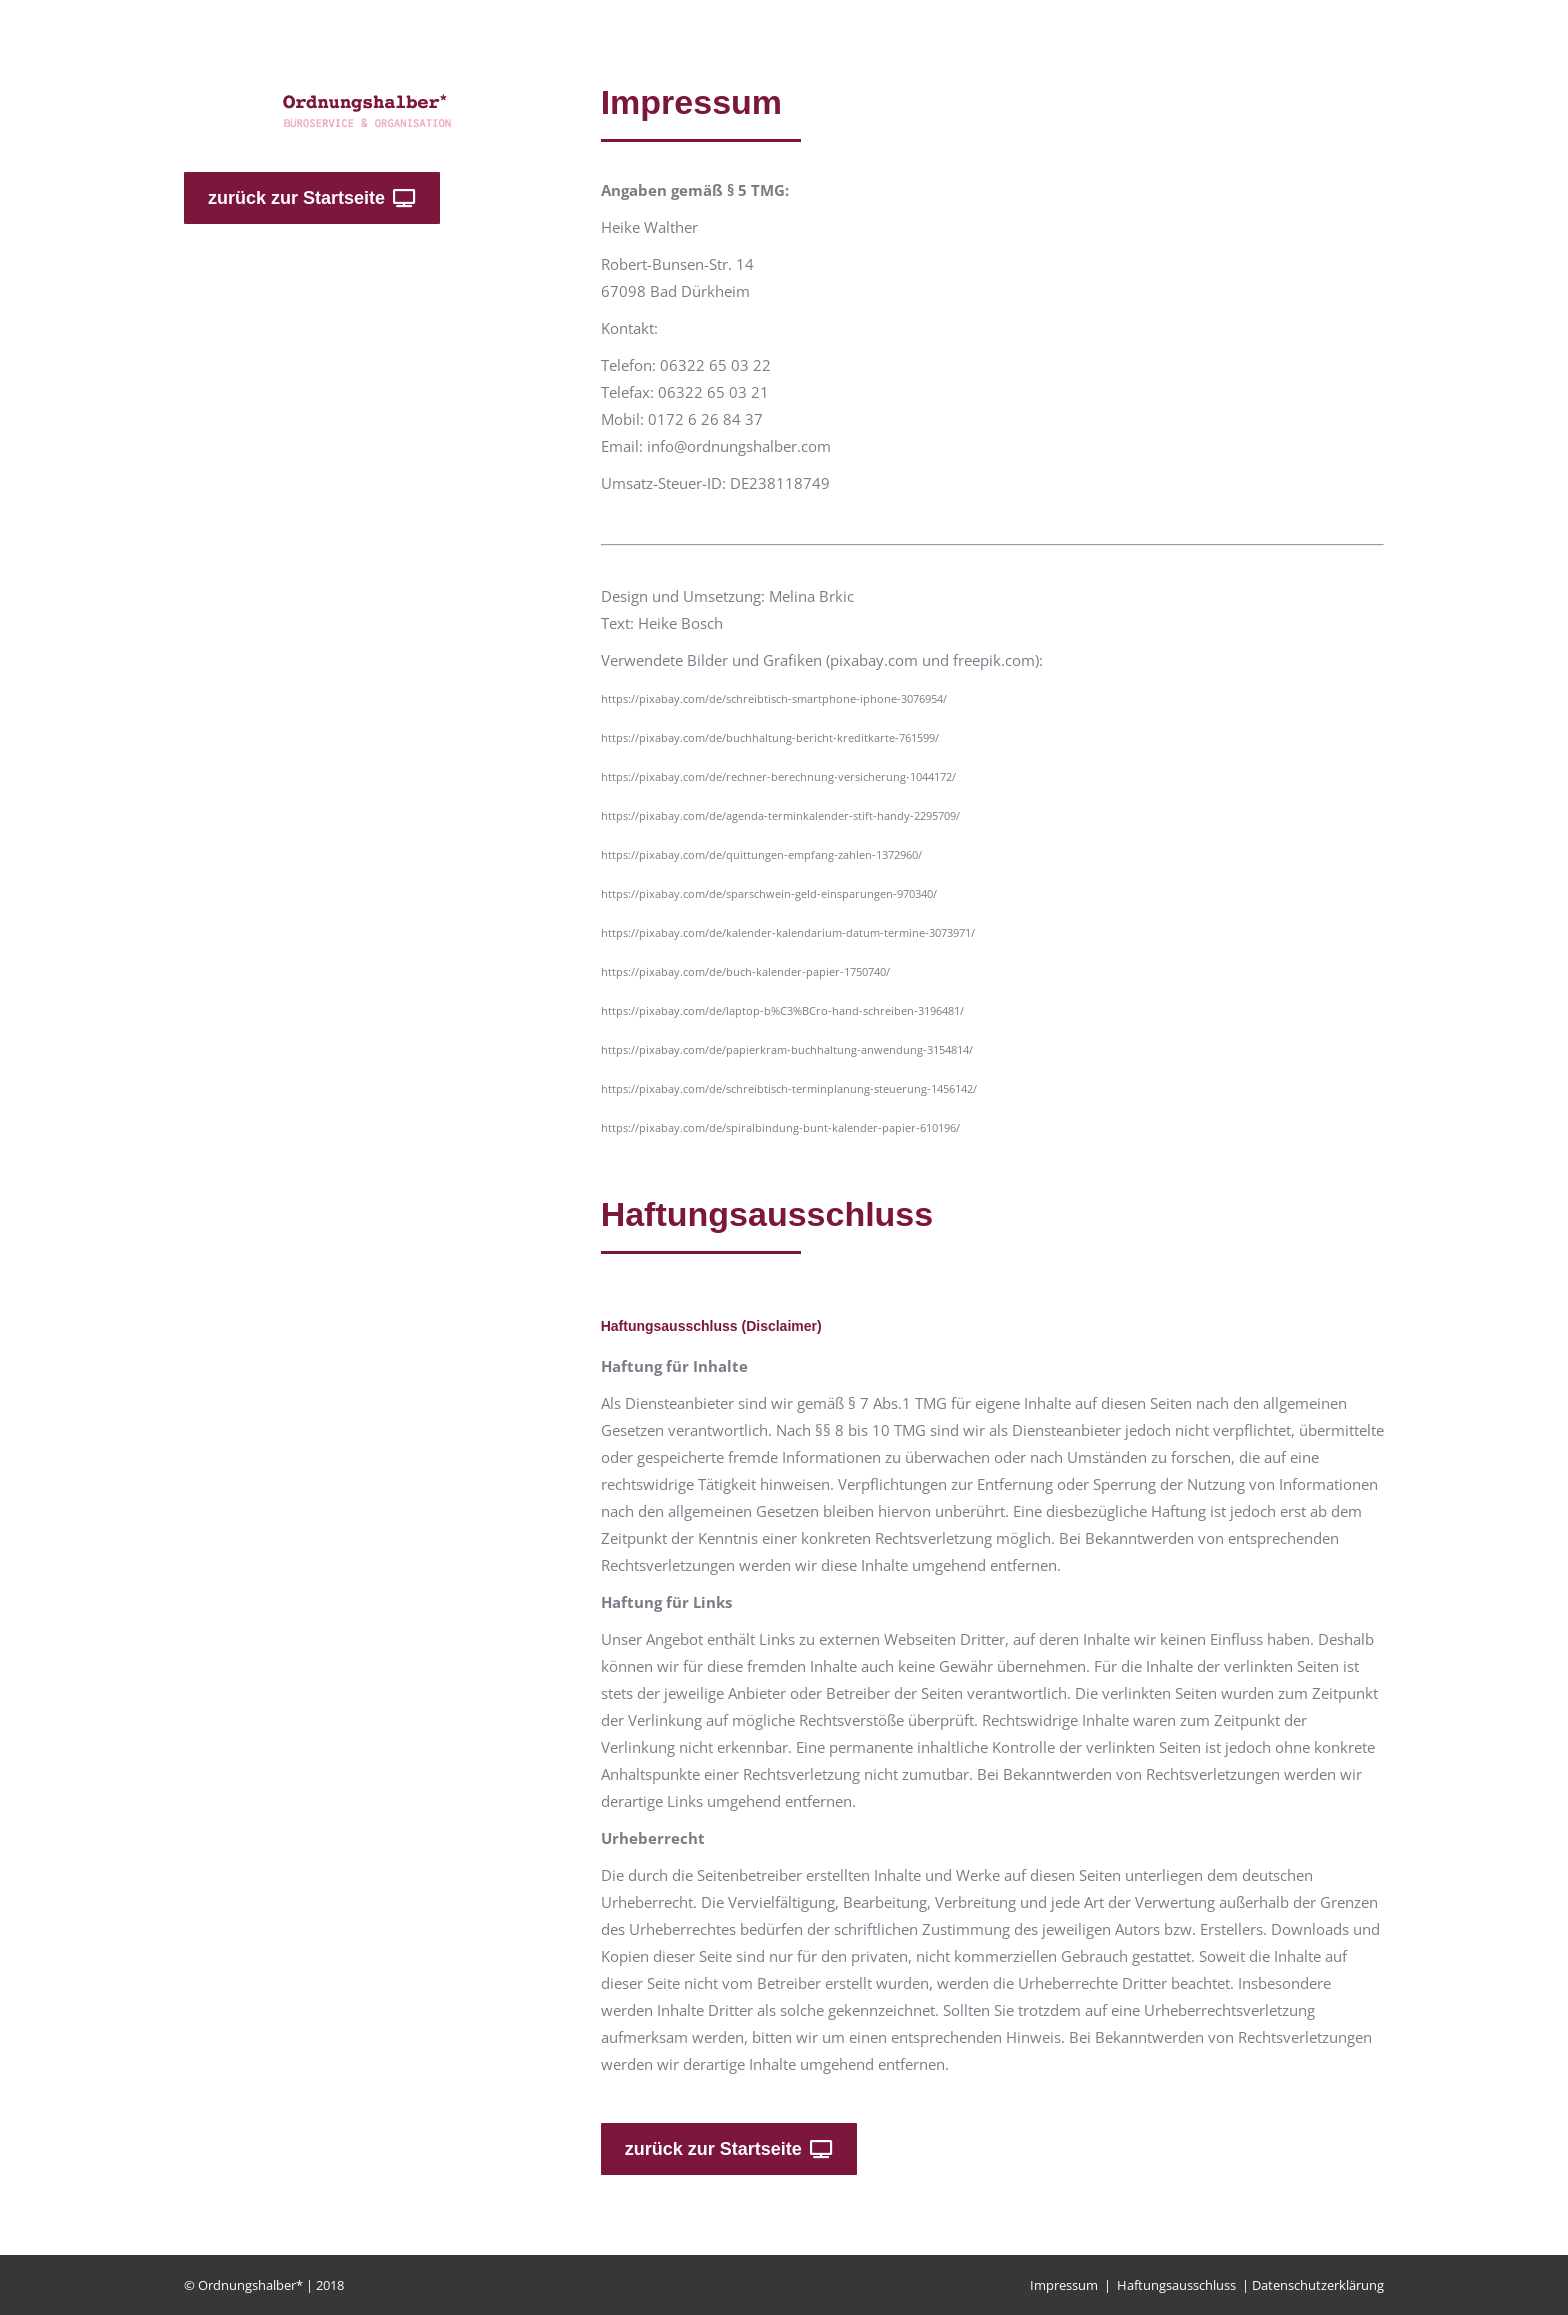 The width and height of the screenshot is (1568, 2315). I want to click on Haftungsausschluss, so click(1176, 2285).